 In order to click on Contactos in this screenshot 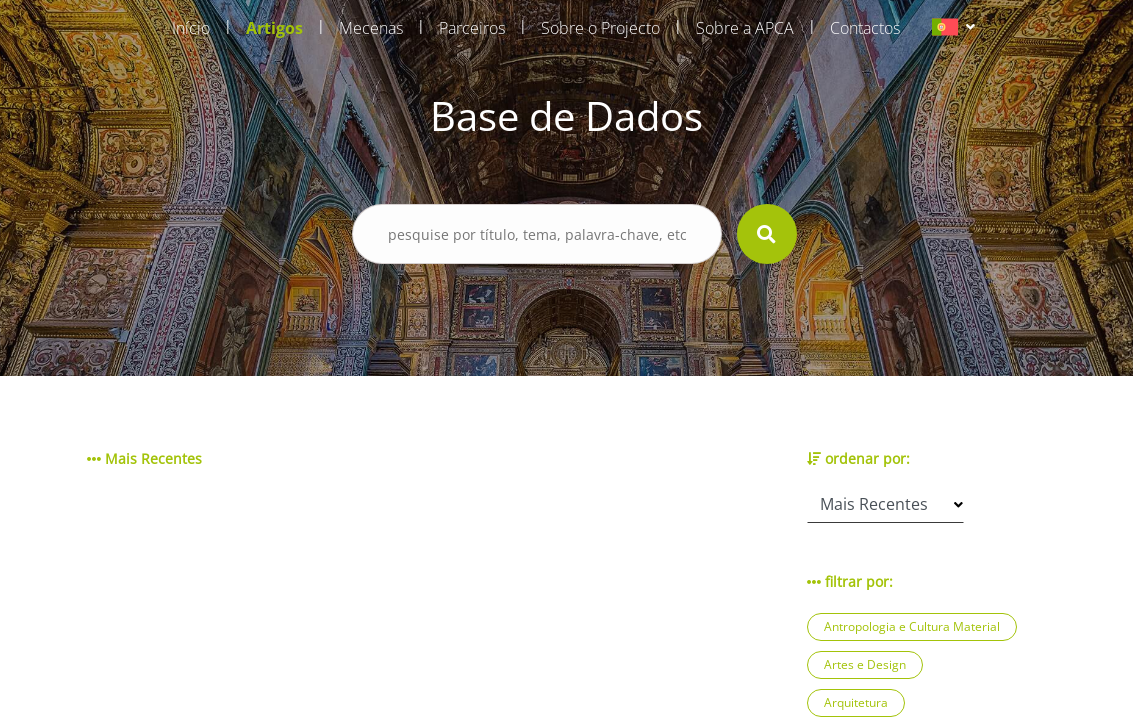, I will do `click(865, 28)`.